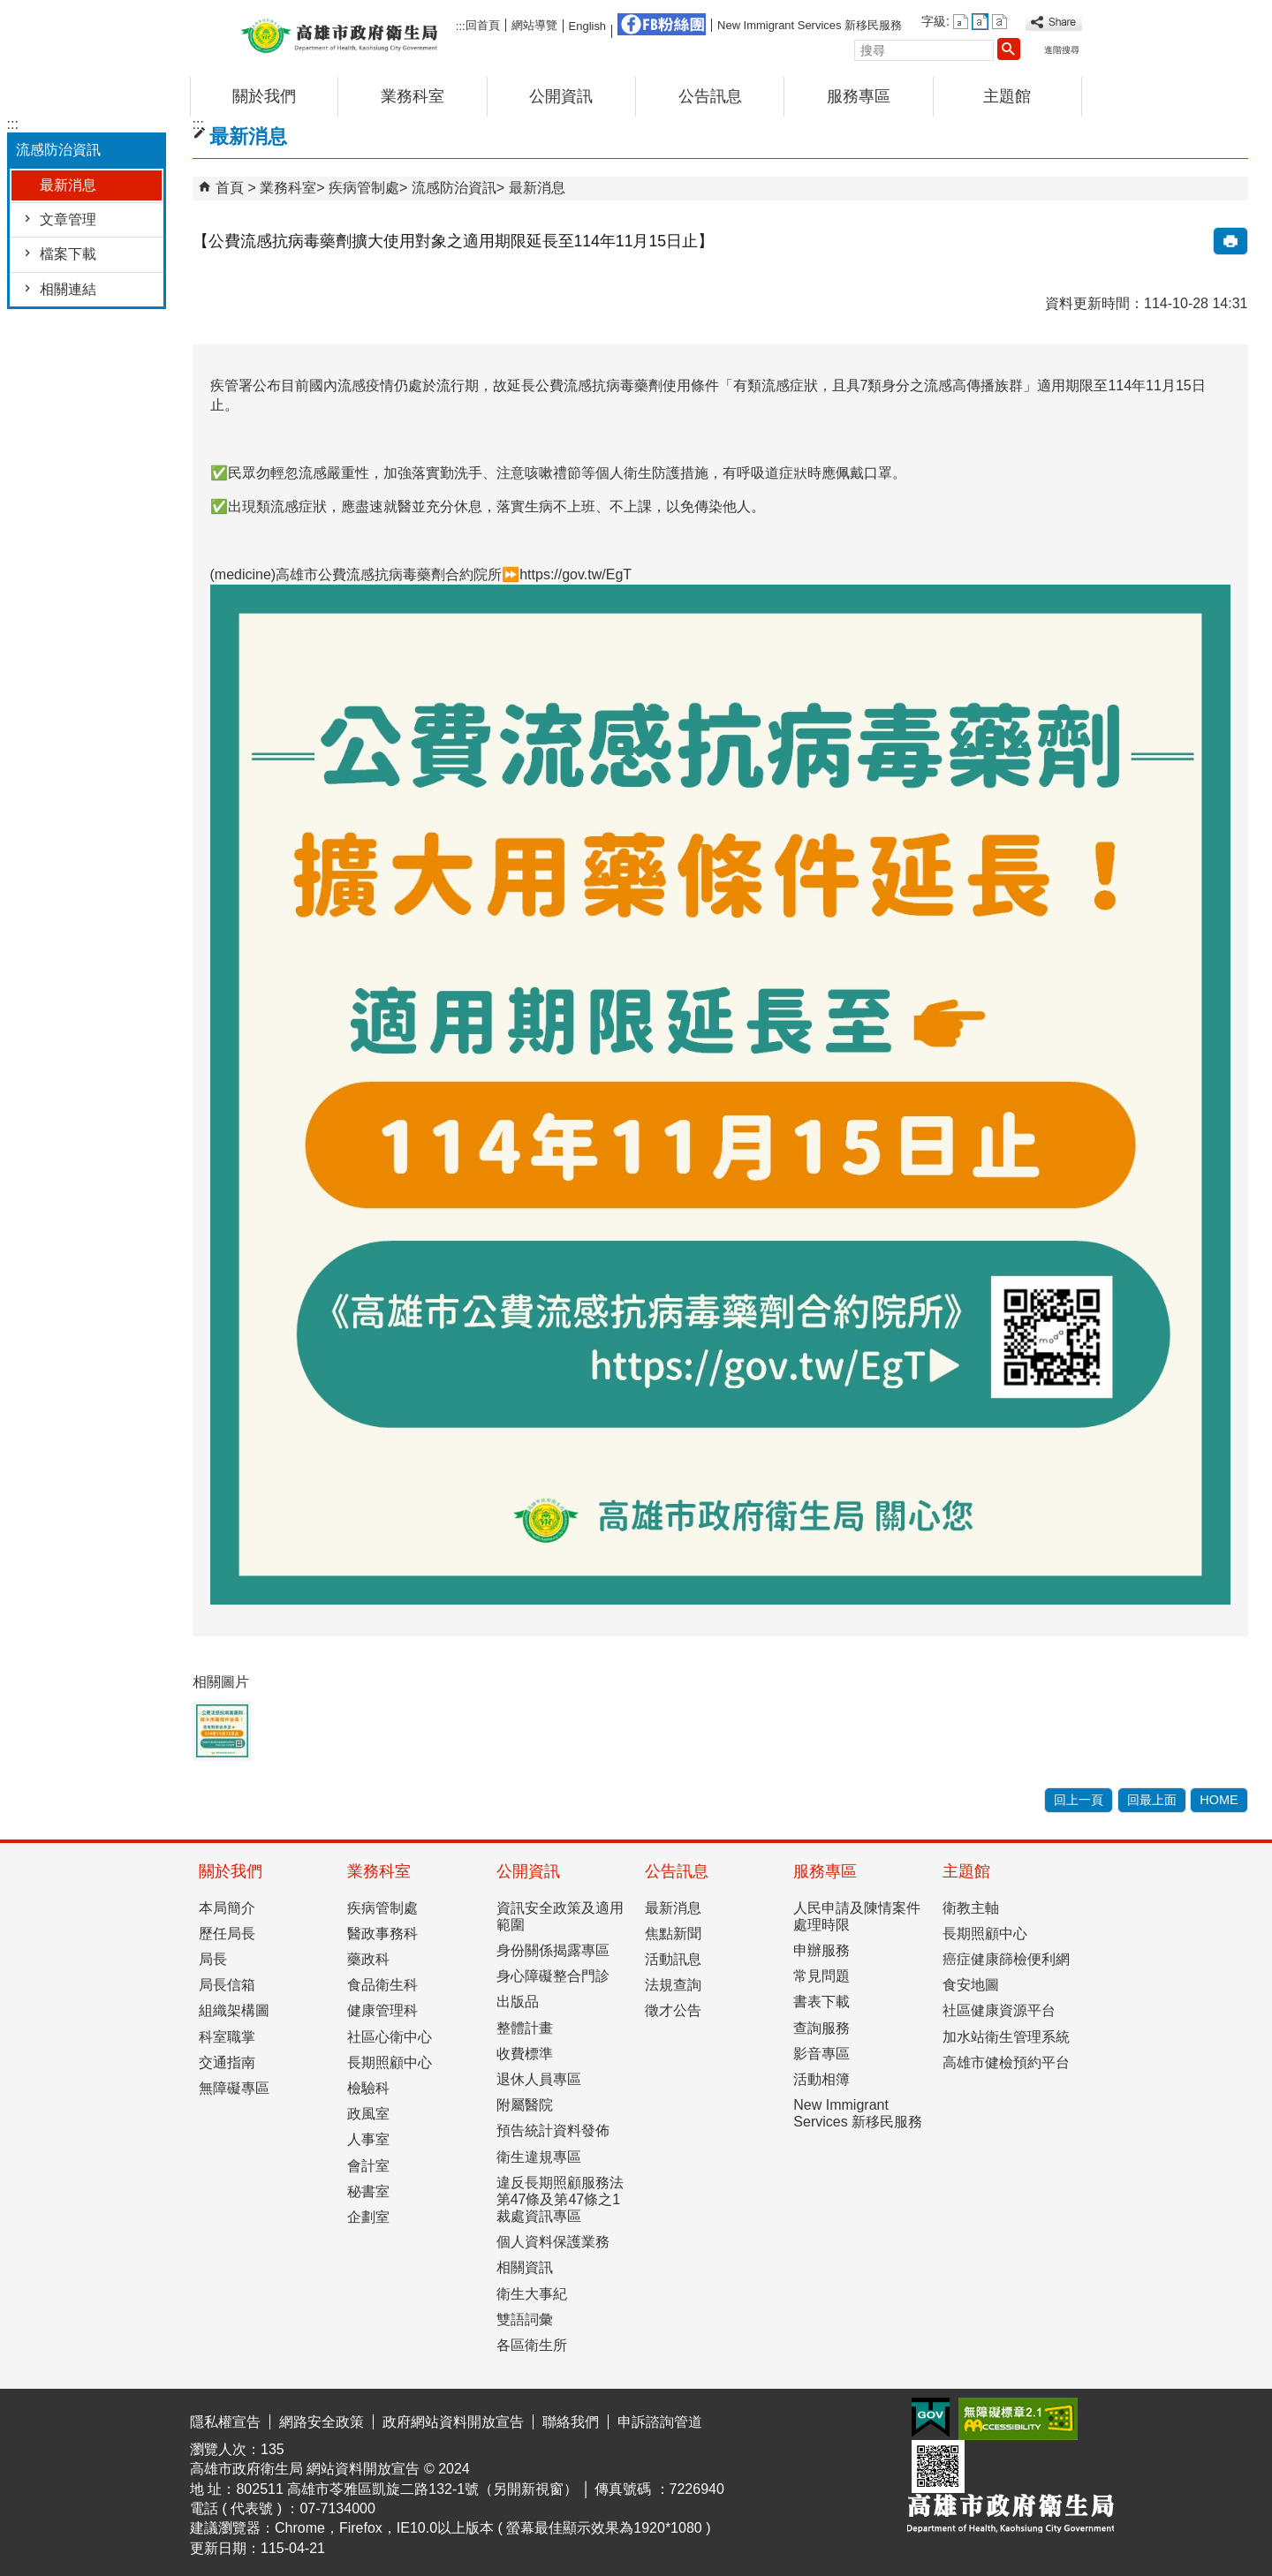 This screenshot has height=2576, width=1272. Describe the element at coordinates (483, 25) in the screenshot. I see `回首頁` at that location.